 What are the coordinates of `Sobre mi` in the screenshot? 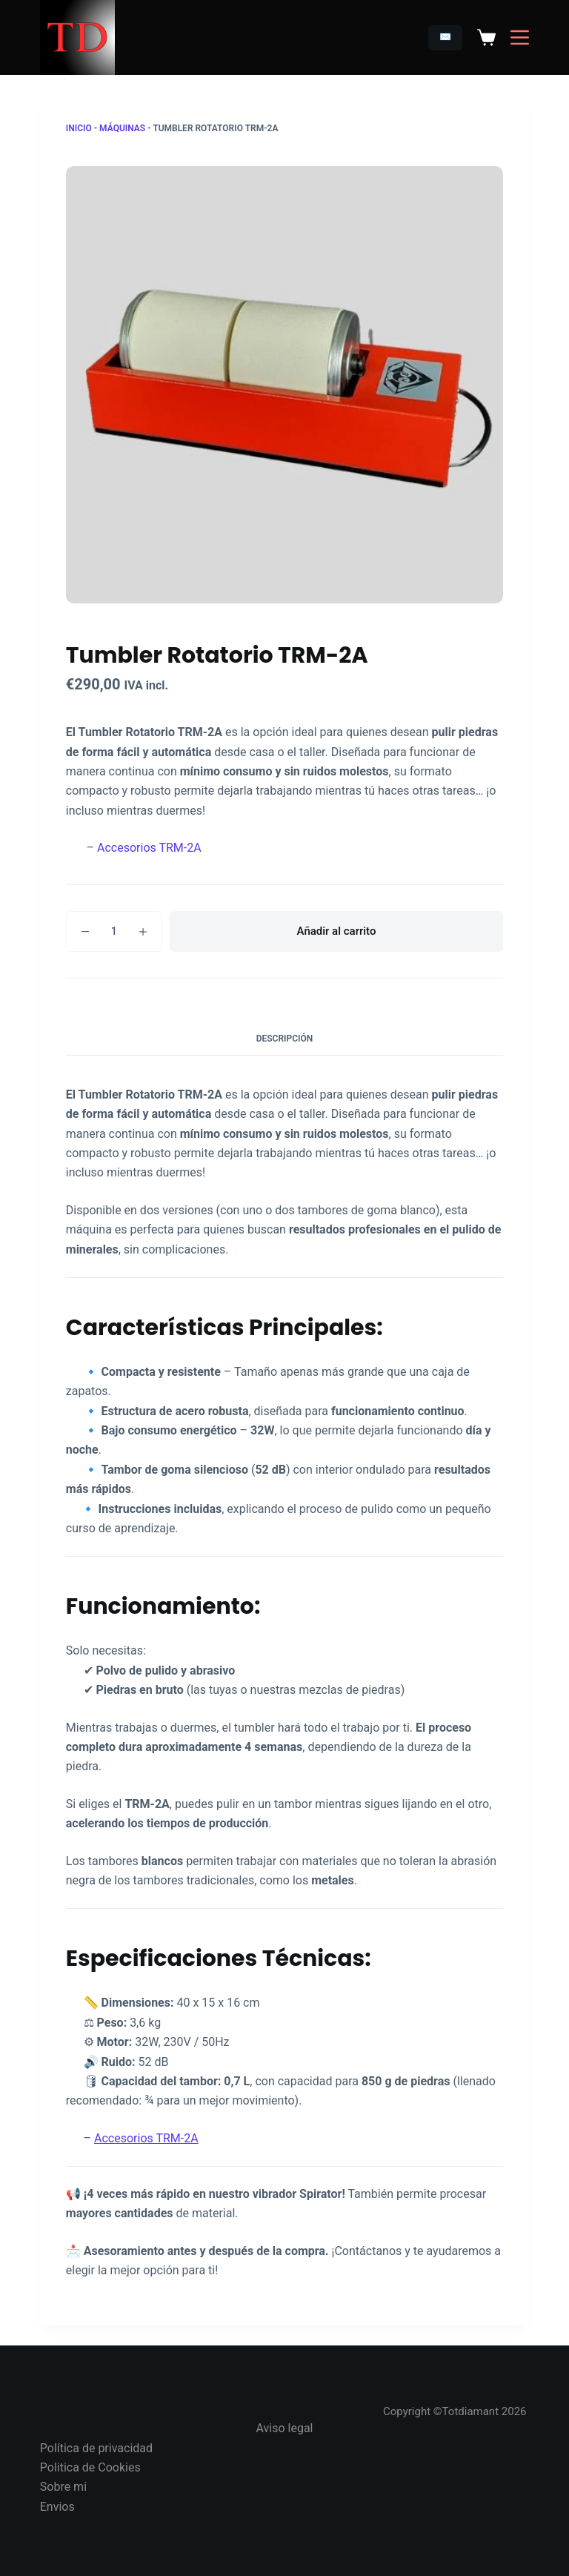 It's located at (63, 2487).